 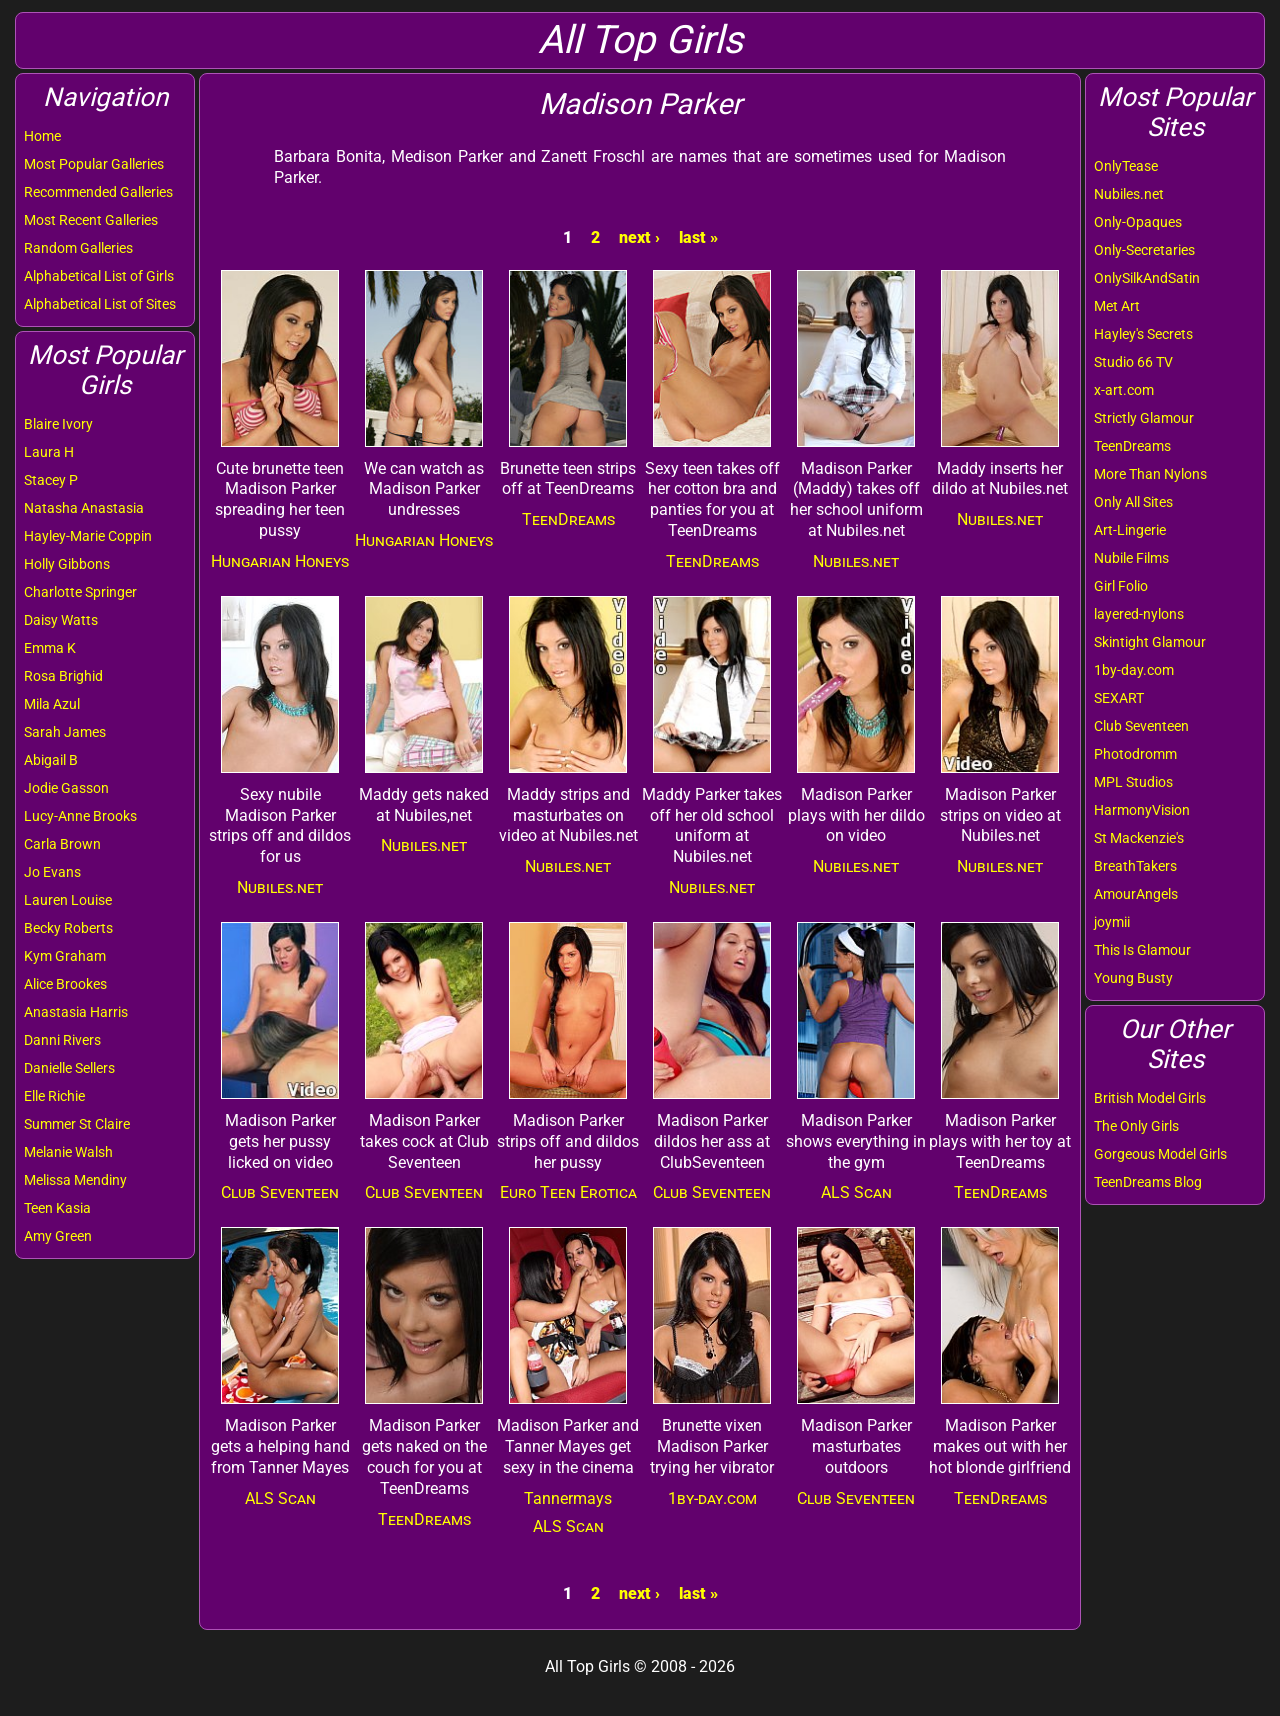 What do you see at coordinates (68, 1152) in the screenshot?
I see `Melanie Walsh` at bounding box center [68, 1152].